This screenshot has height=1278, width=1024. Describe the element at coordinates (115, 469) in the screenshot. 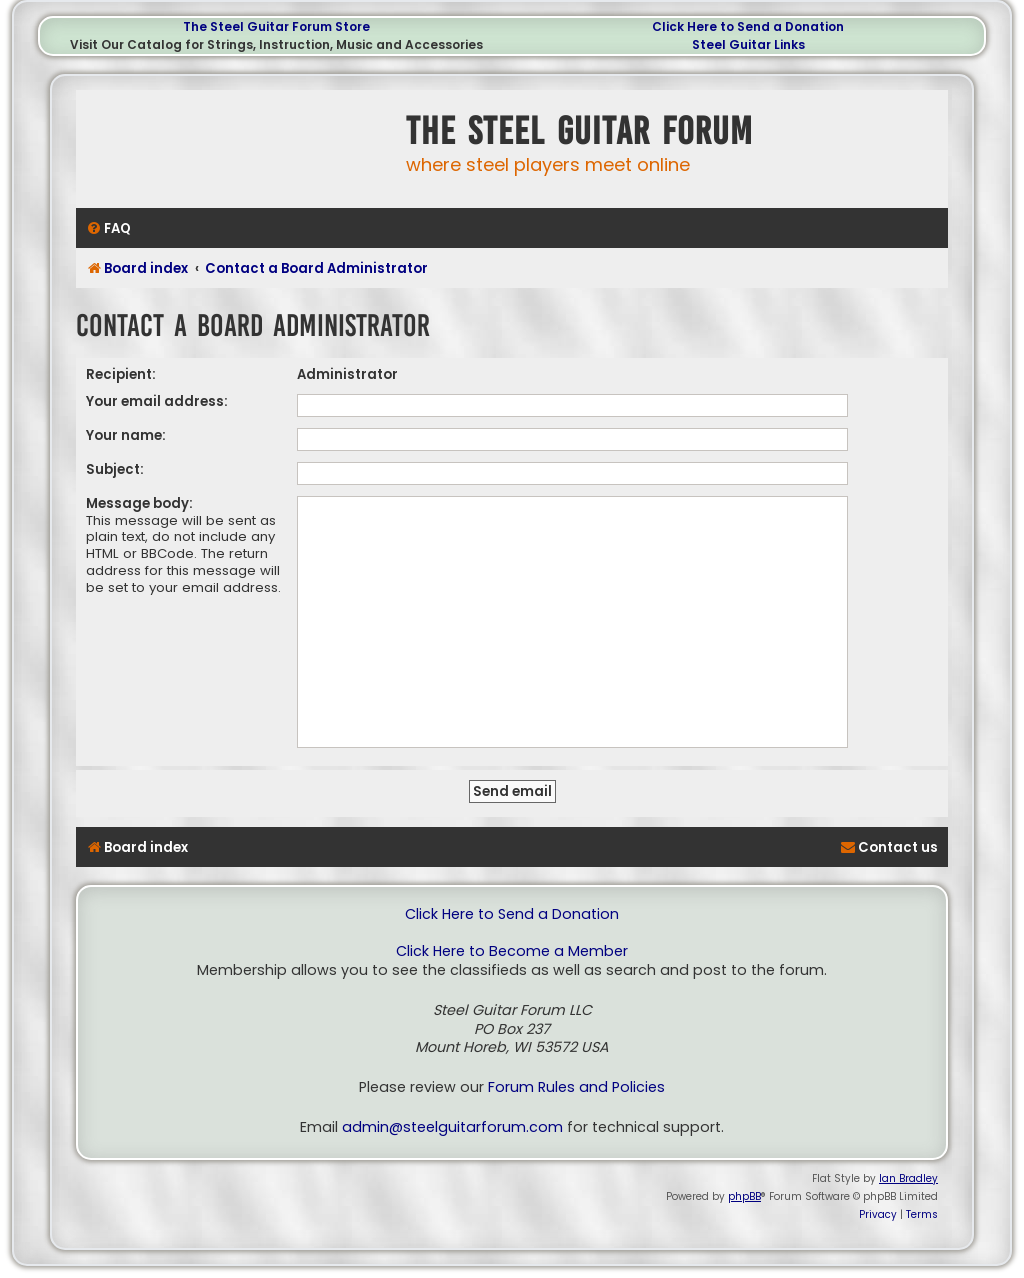

I see `Subject:` at that location.